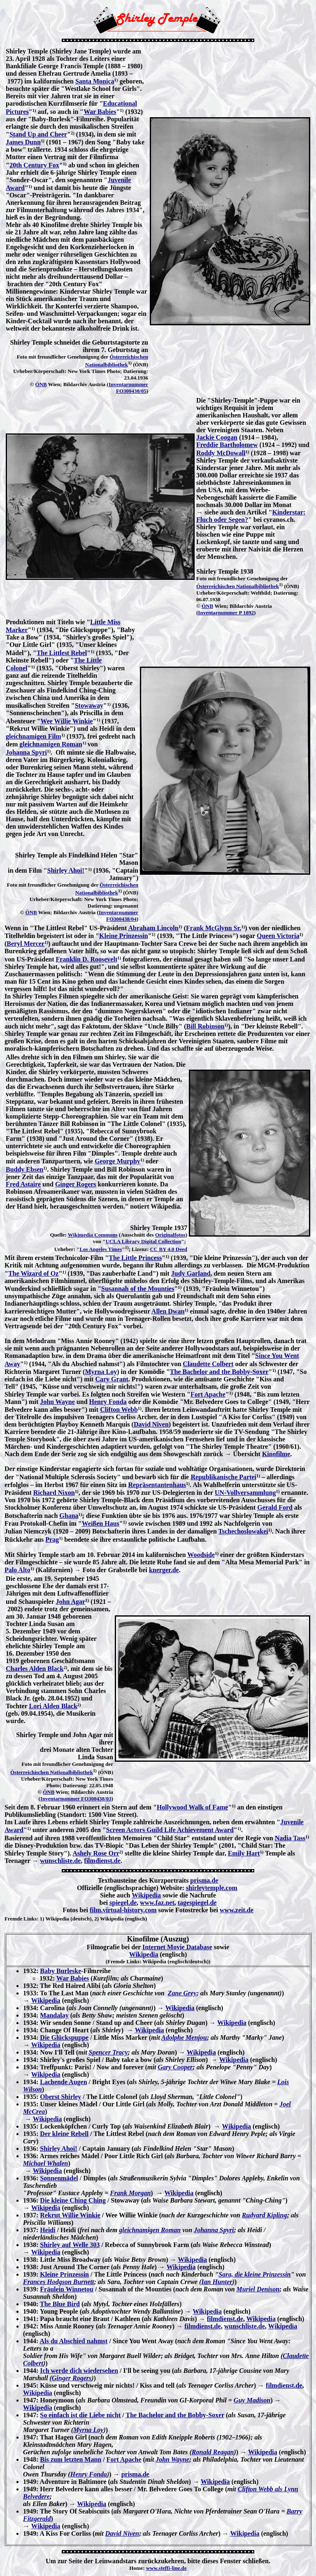  Describe the element at coordinates (135, 1257) in the screenshot. I see `The Little Princess` at that location.